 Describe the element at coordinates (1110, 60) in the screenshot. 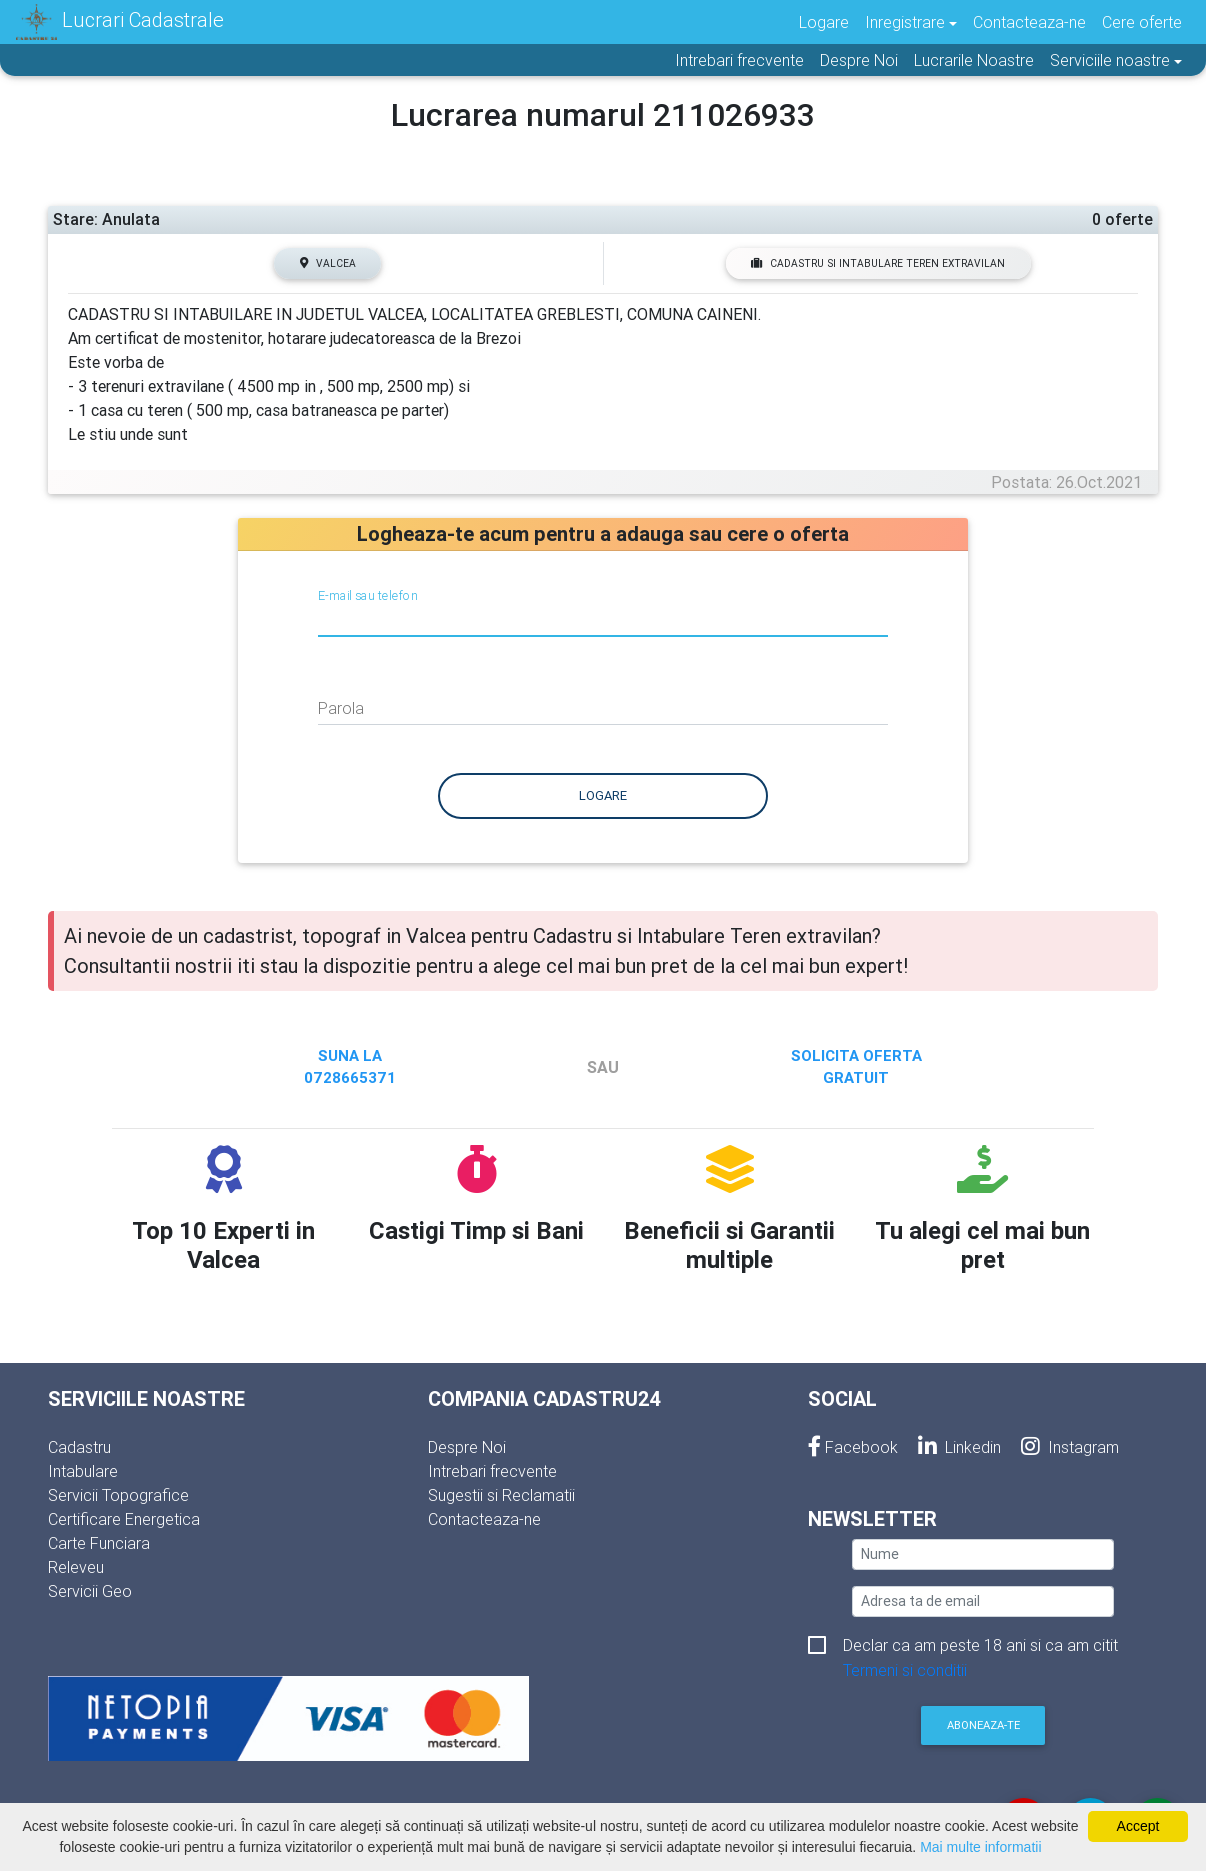

I see `Serviciile noastre` at that location.